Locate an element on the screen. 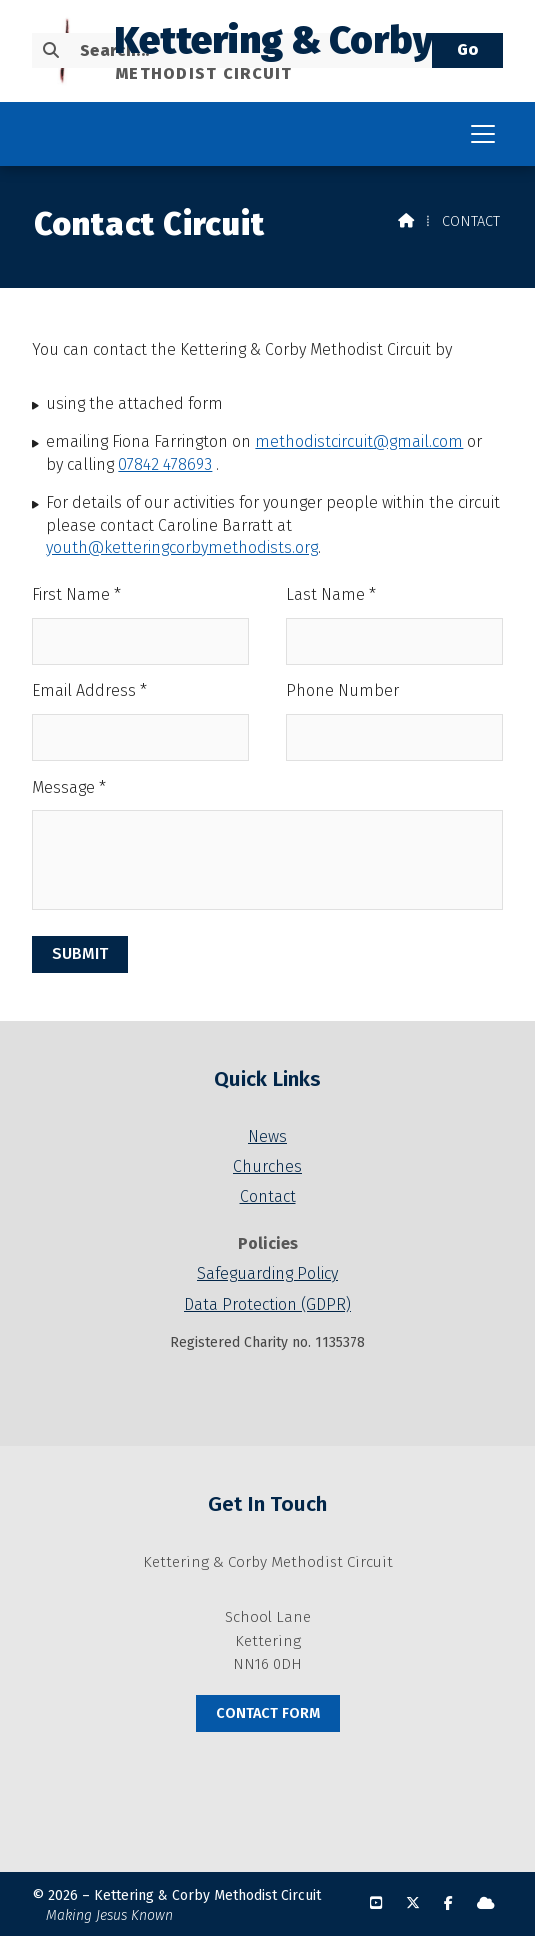  [Kettering & Corby YouTube Channel] is located at coordinates (376, 1903).